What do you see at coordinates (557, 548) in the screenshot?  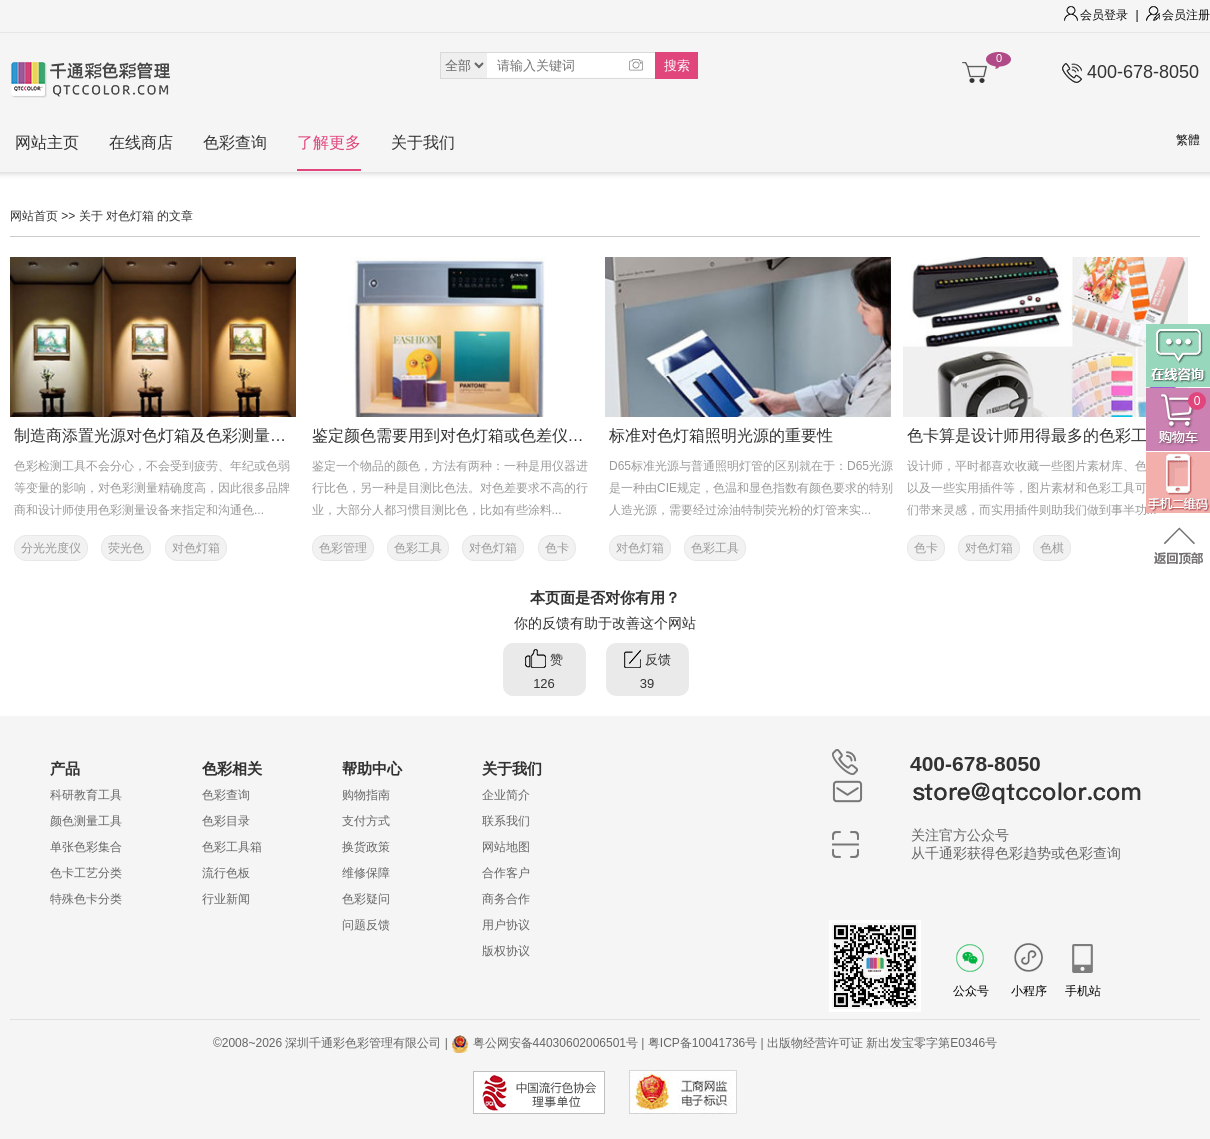 I see `色卡` at bounding box center [557, 548].